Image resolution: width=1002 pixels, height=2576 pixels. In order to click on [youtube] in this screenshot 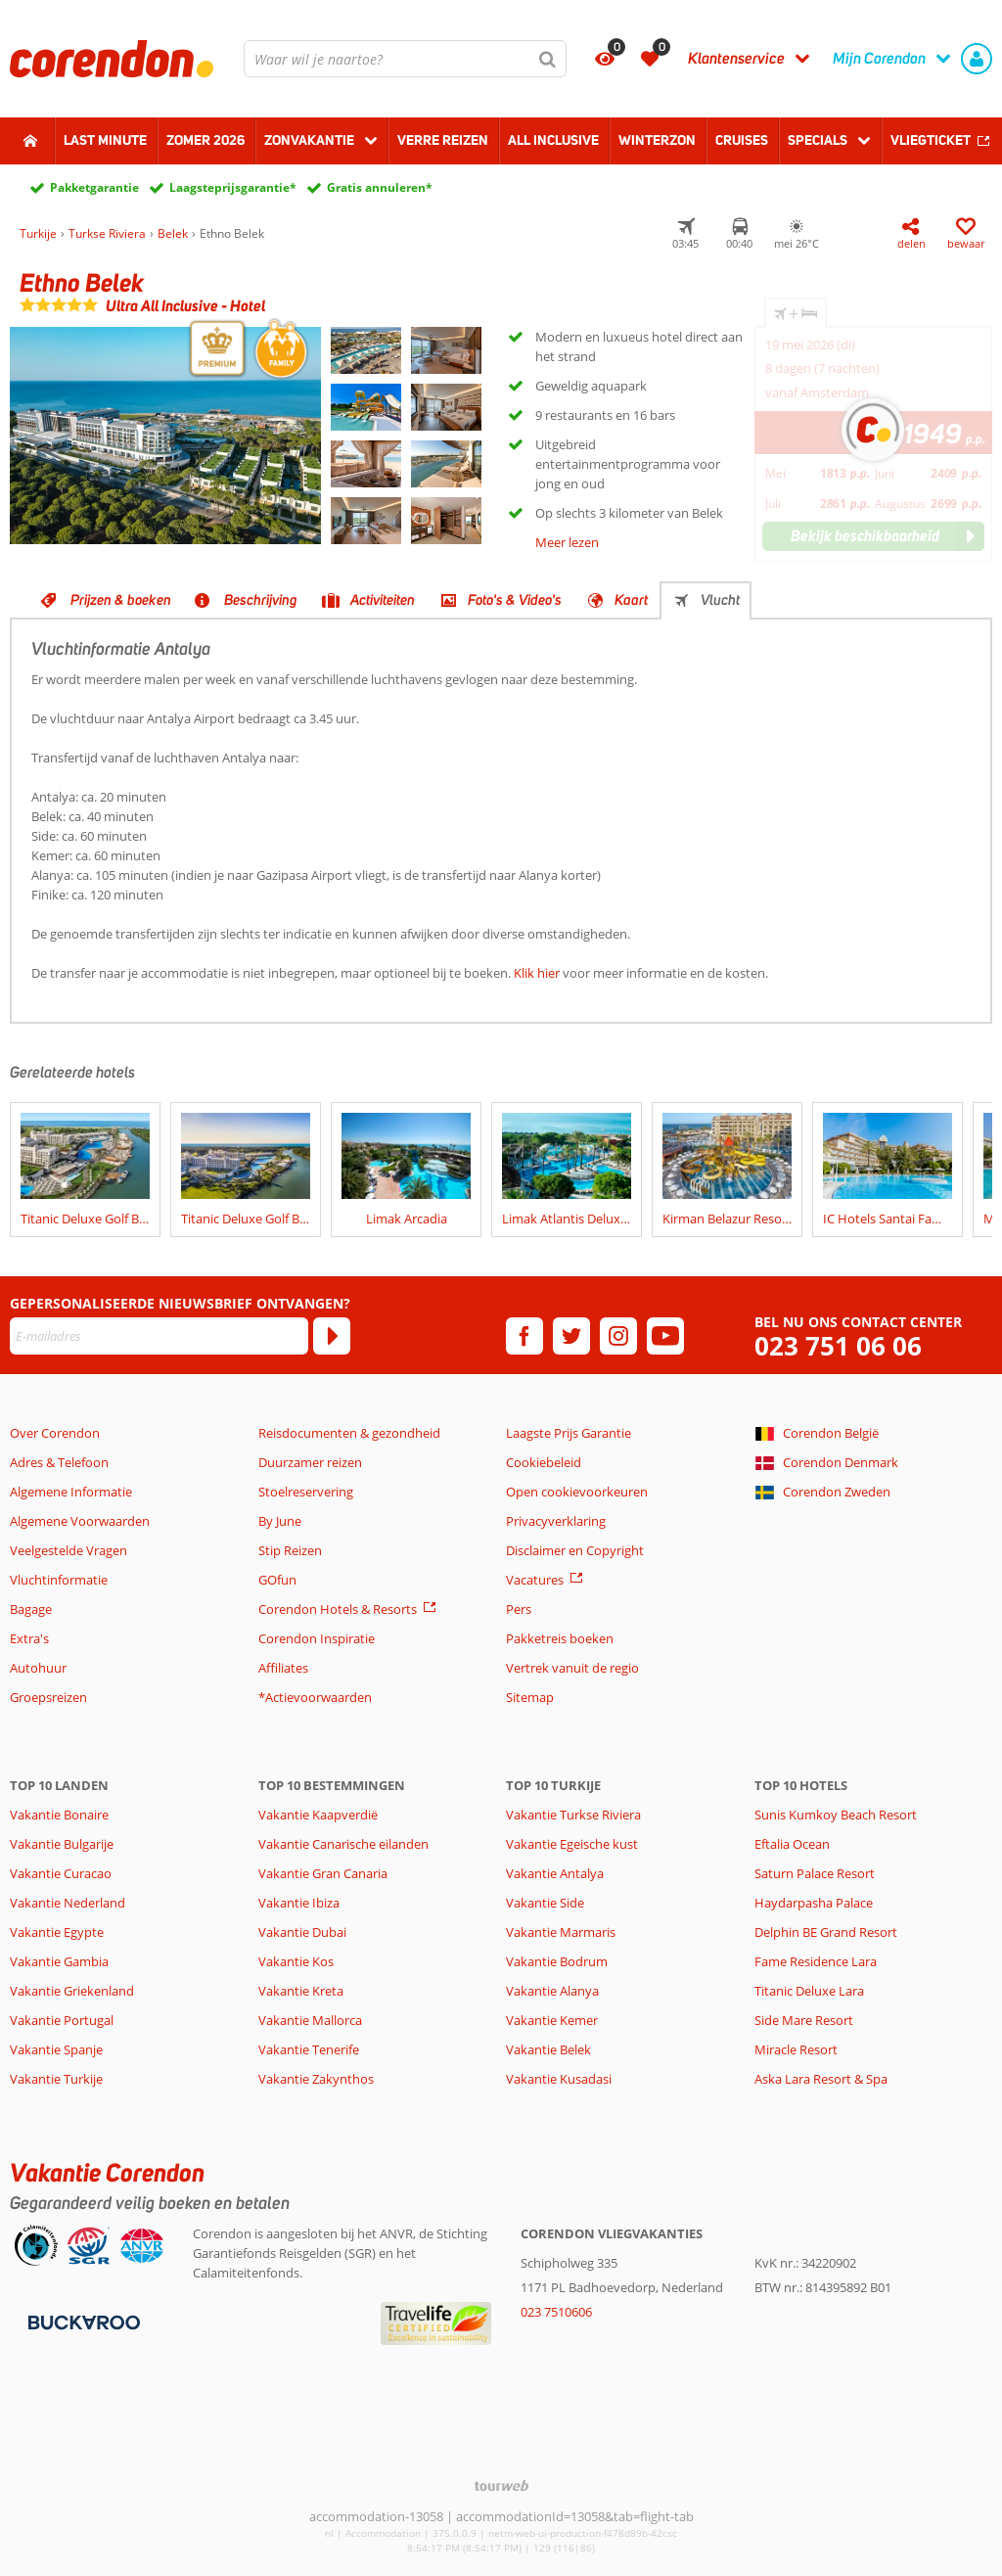, I will do `click(665, 1336)`.